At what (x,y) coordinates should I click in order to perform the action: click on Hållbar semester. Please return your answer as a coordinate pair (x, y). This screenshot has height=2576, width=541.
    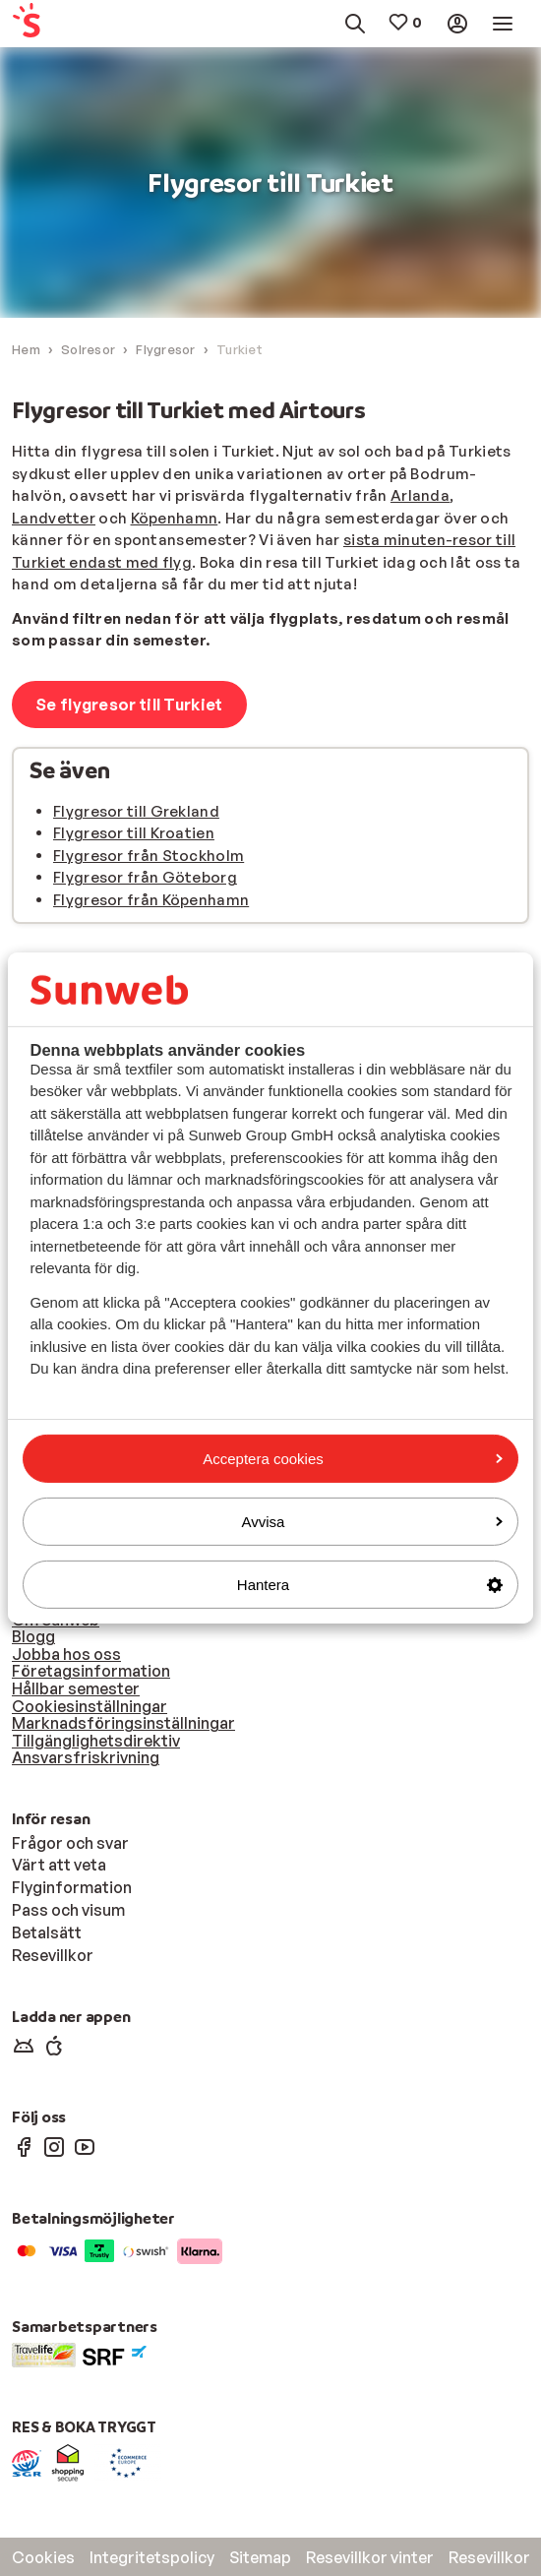
    Looking at the image, I should click on (76, 1688).